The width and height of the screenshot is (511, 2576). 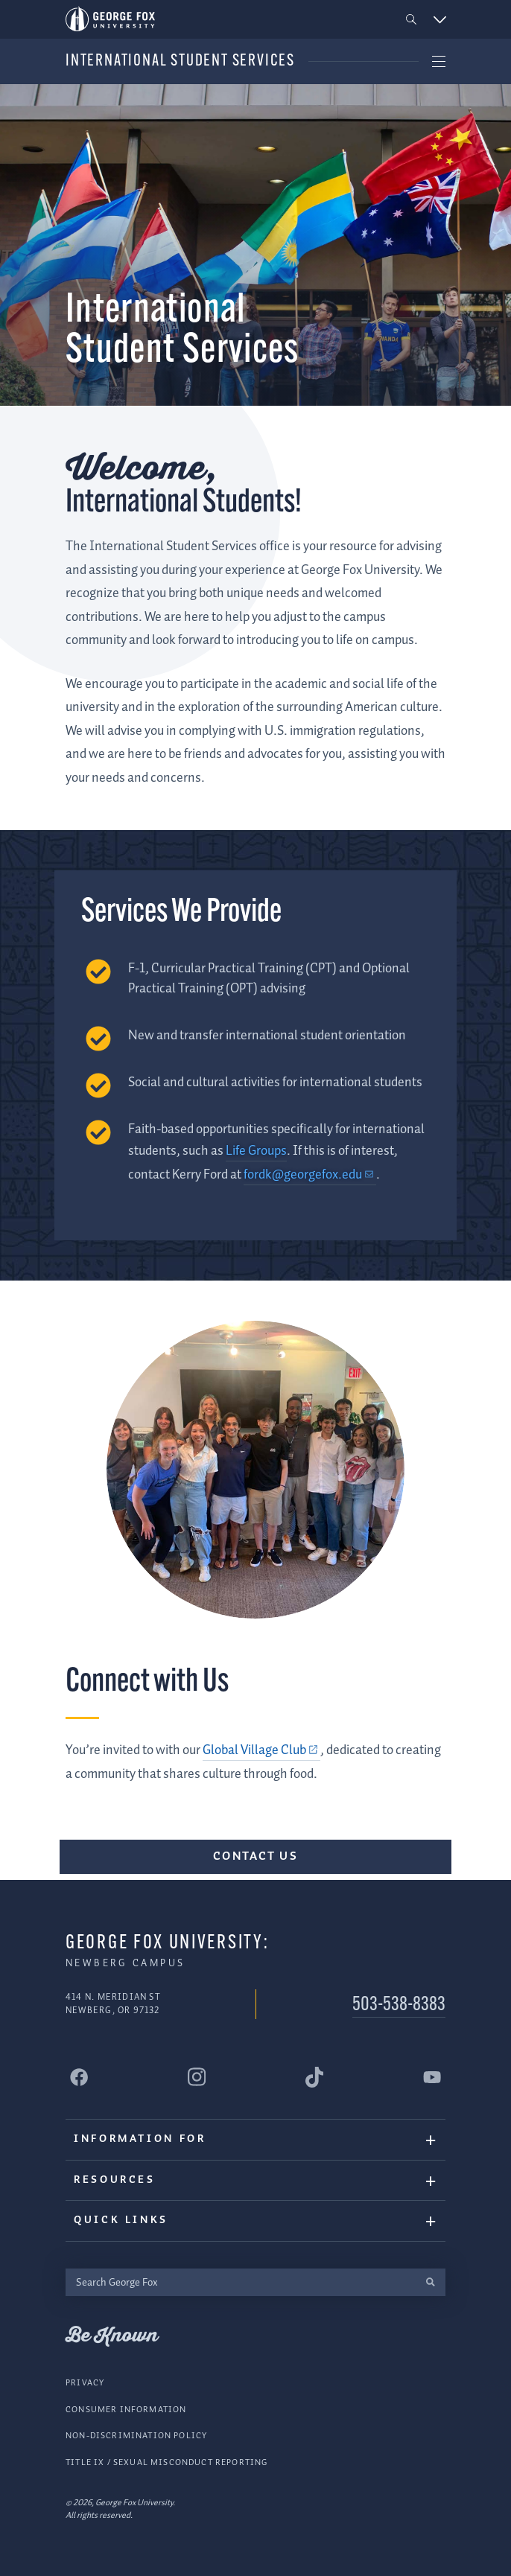 What do you see at coordinates (256, 1151) in the screenshot?
I see `Life Groups` at bounding box center [256, 1151].